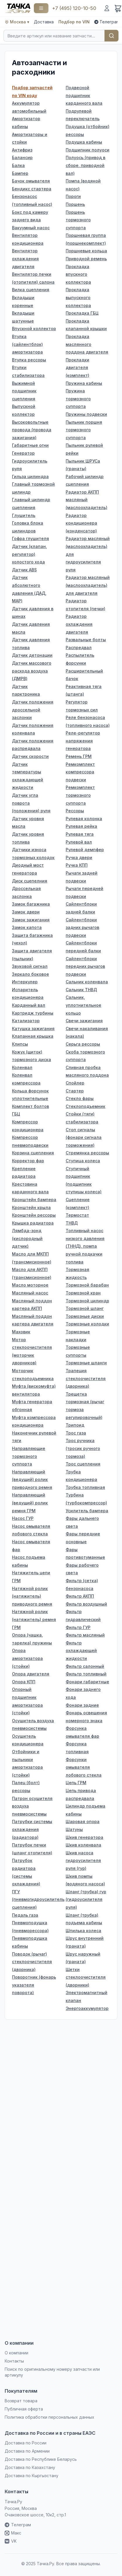 This screenshot has width=122, height=2576. What do you see at coordinates (31, 1273) in the screenshot?
I see `Масло для АКПП (трансмисионное)` at bounding box center [31, 1273].